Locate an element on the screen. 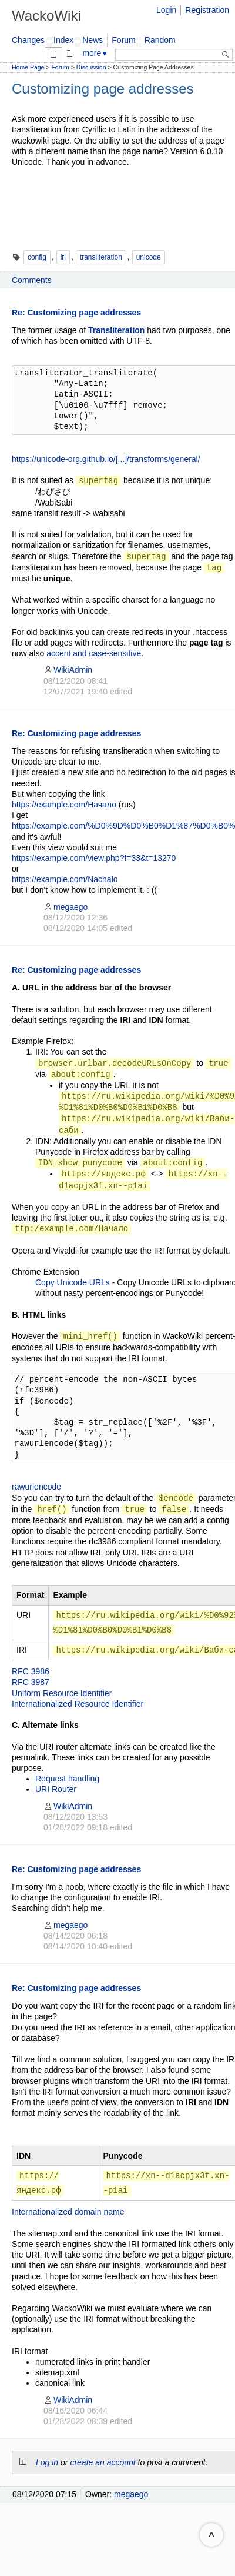 The height and width of the screenshot is (2576, 235). Transliteration is located at coordinates (116, 330).